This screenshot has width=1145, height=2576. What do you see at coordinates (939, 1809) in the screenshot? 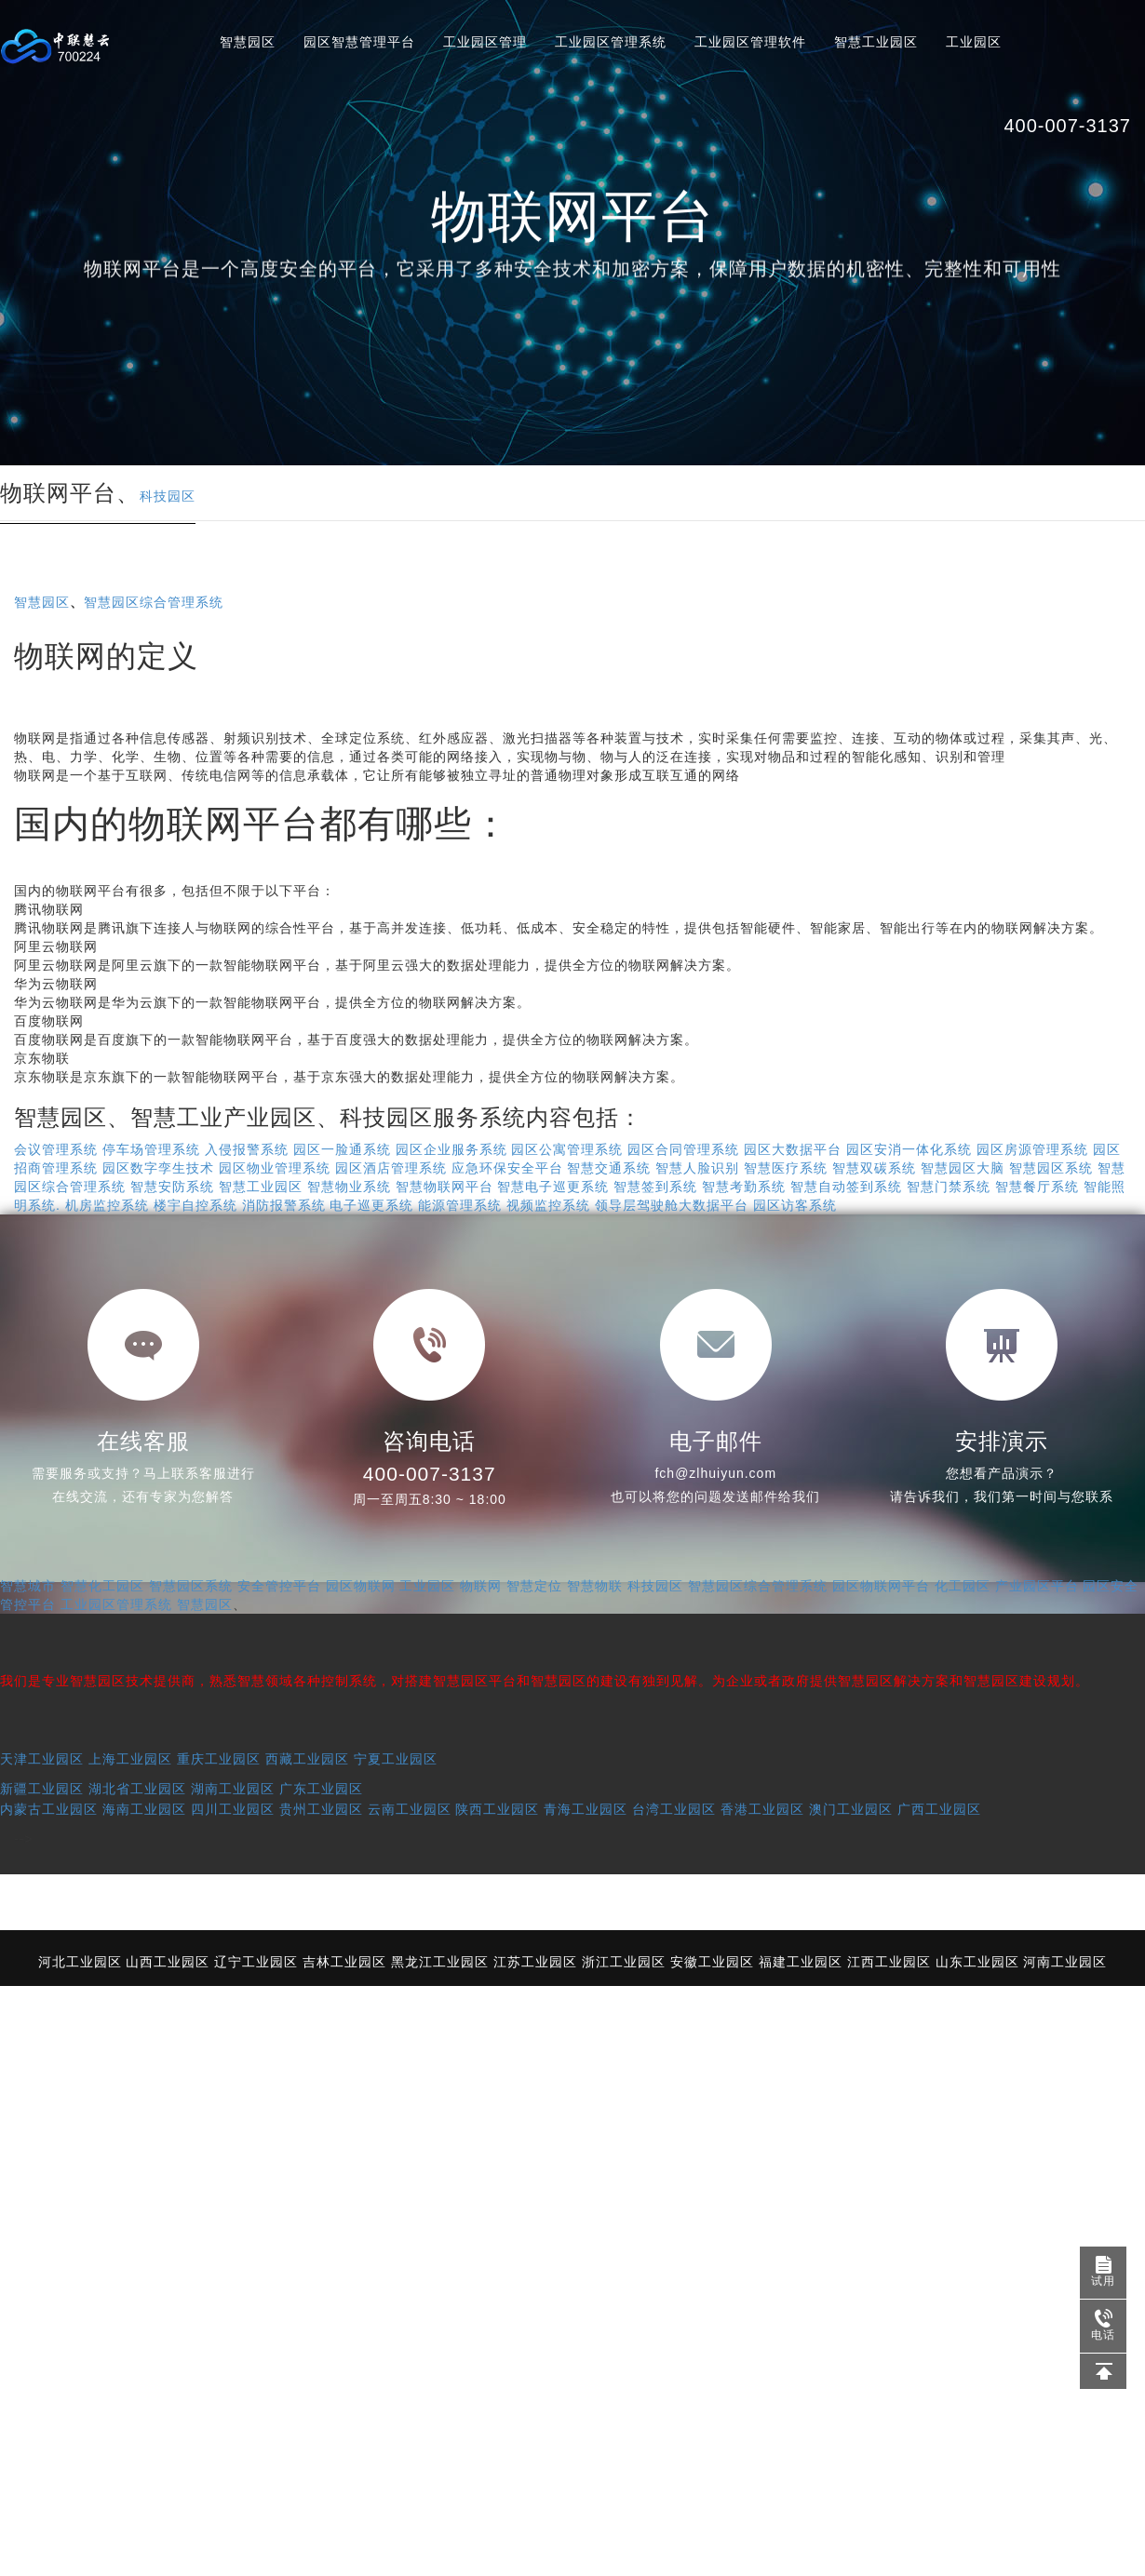
I see `广西工业园区` at bounding box center [939, 1809].